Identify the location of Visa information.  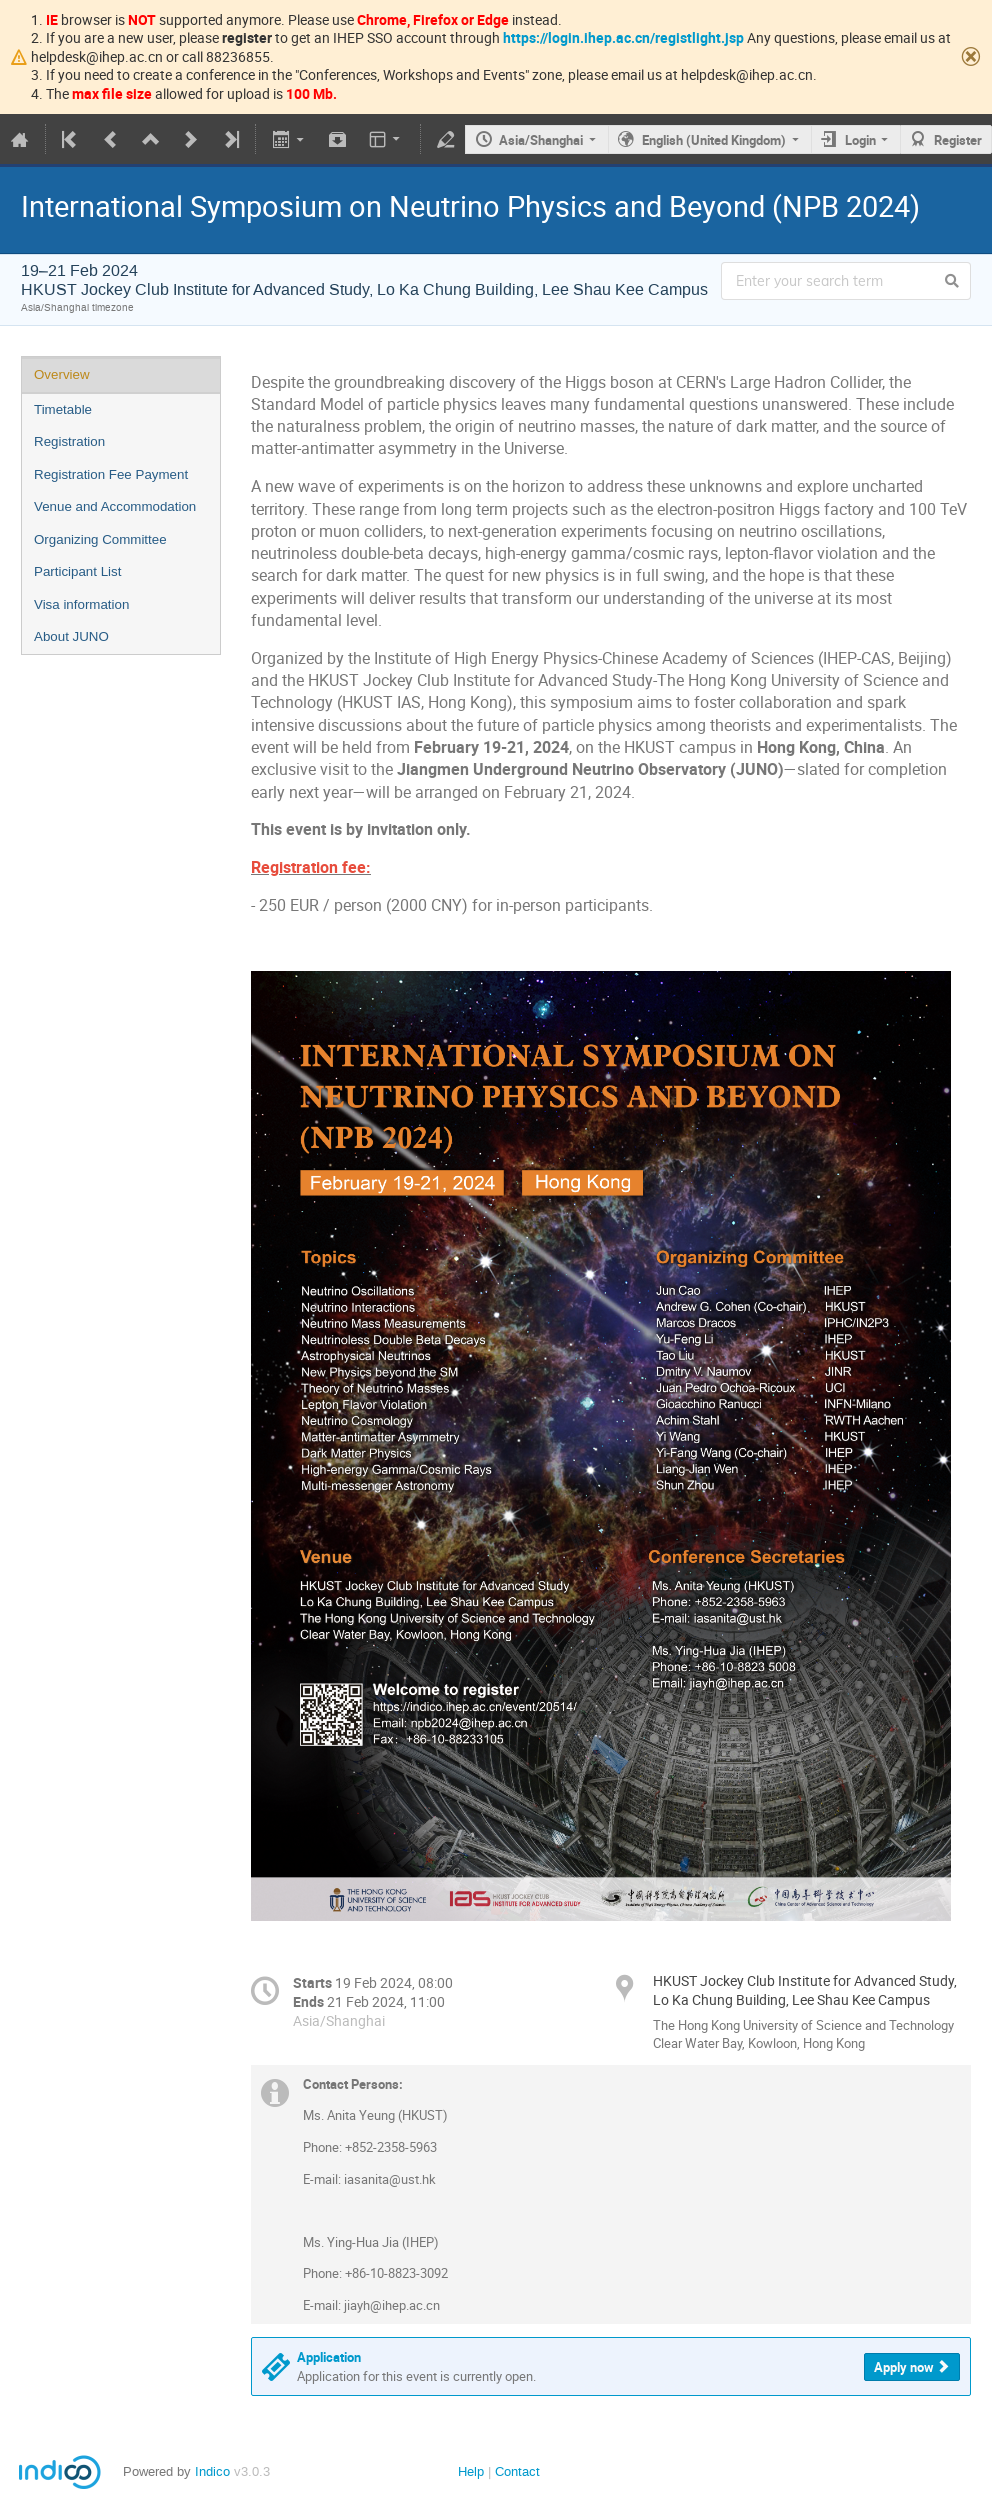
(81, 604).